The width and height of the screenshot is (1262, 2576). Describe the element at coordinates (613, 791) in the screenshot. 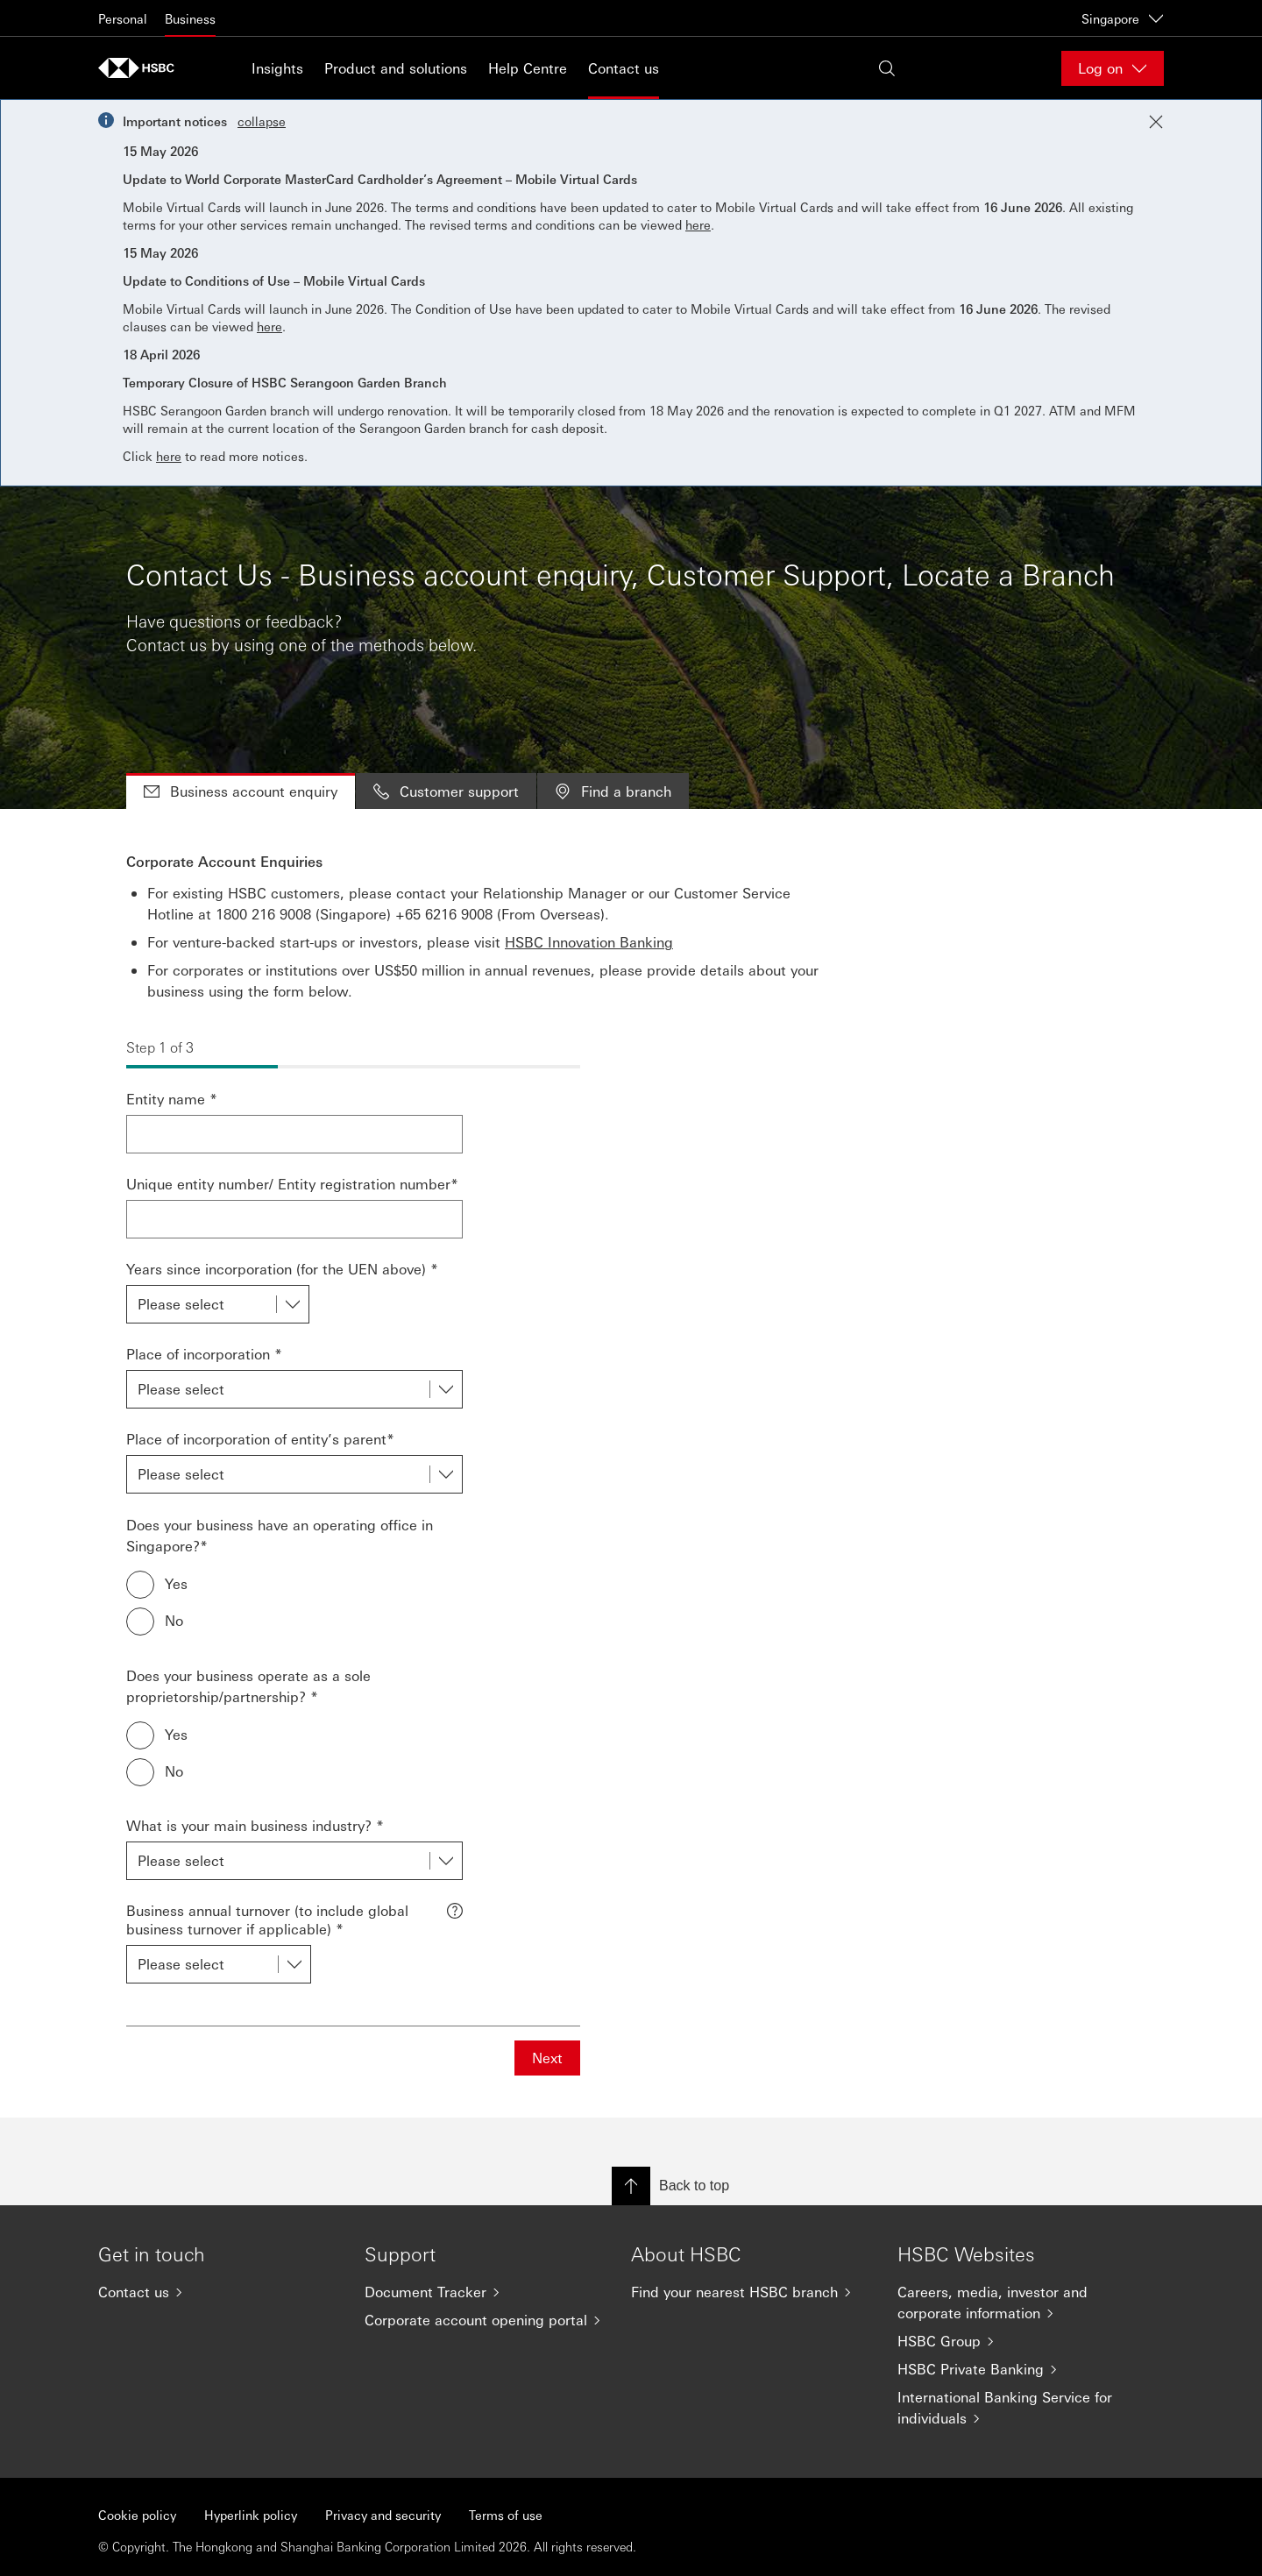

I see `Find a branch [tab]` at that location.